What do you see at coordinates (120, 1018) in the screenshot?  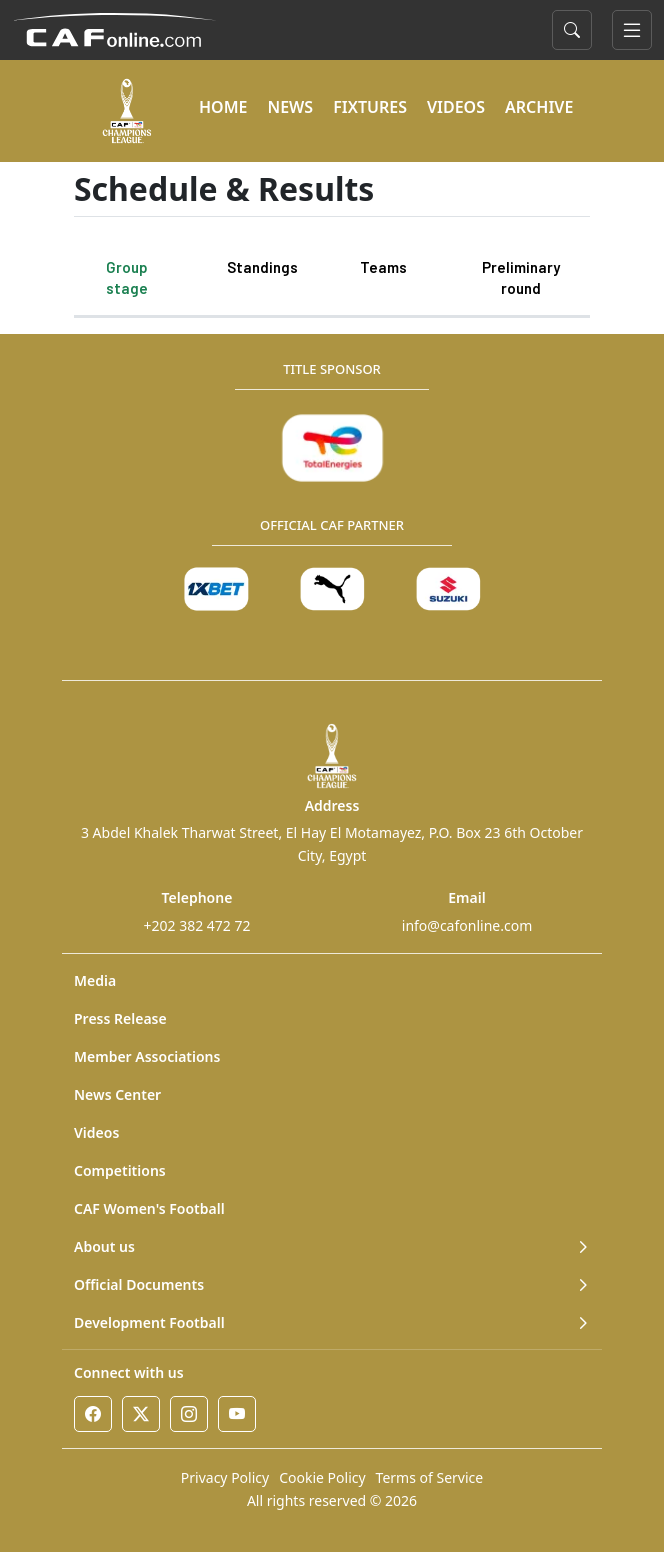 I see `Press Release` at bounding box center [120, 1018].